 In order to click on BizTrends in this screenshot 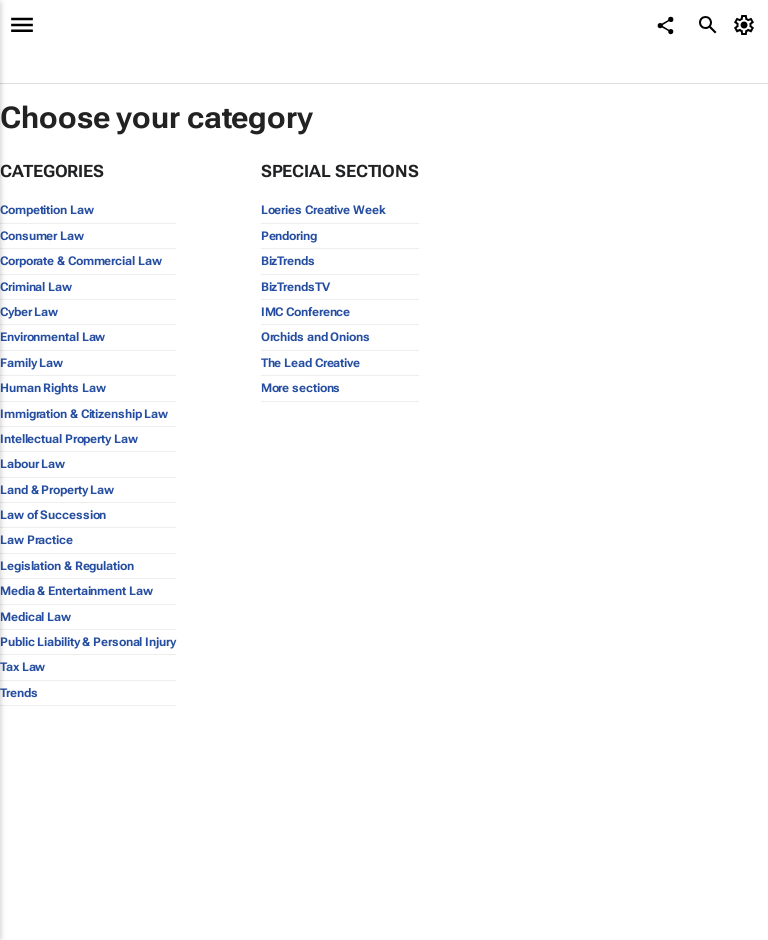, I will do `click(288, 261)`.